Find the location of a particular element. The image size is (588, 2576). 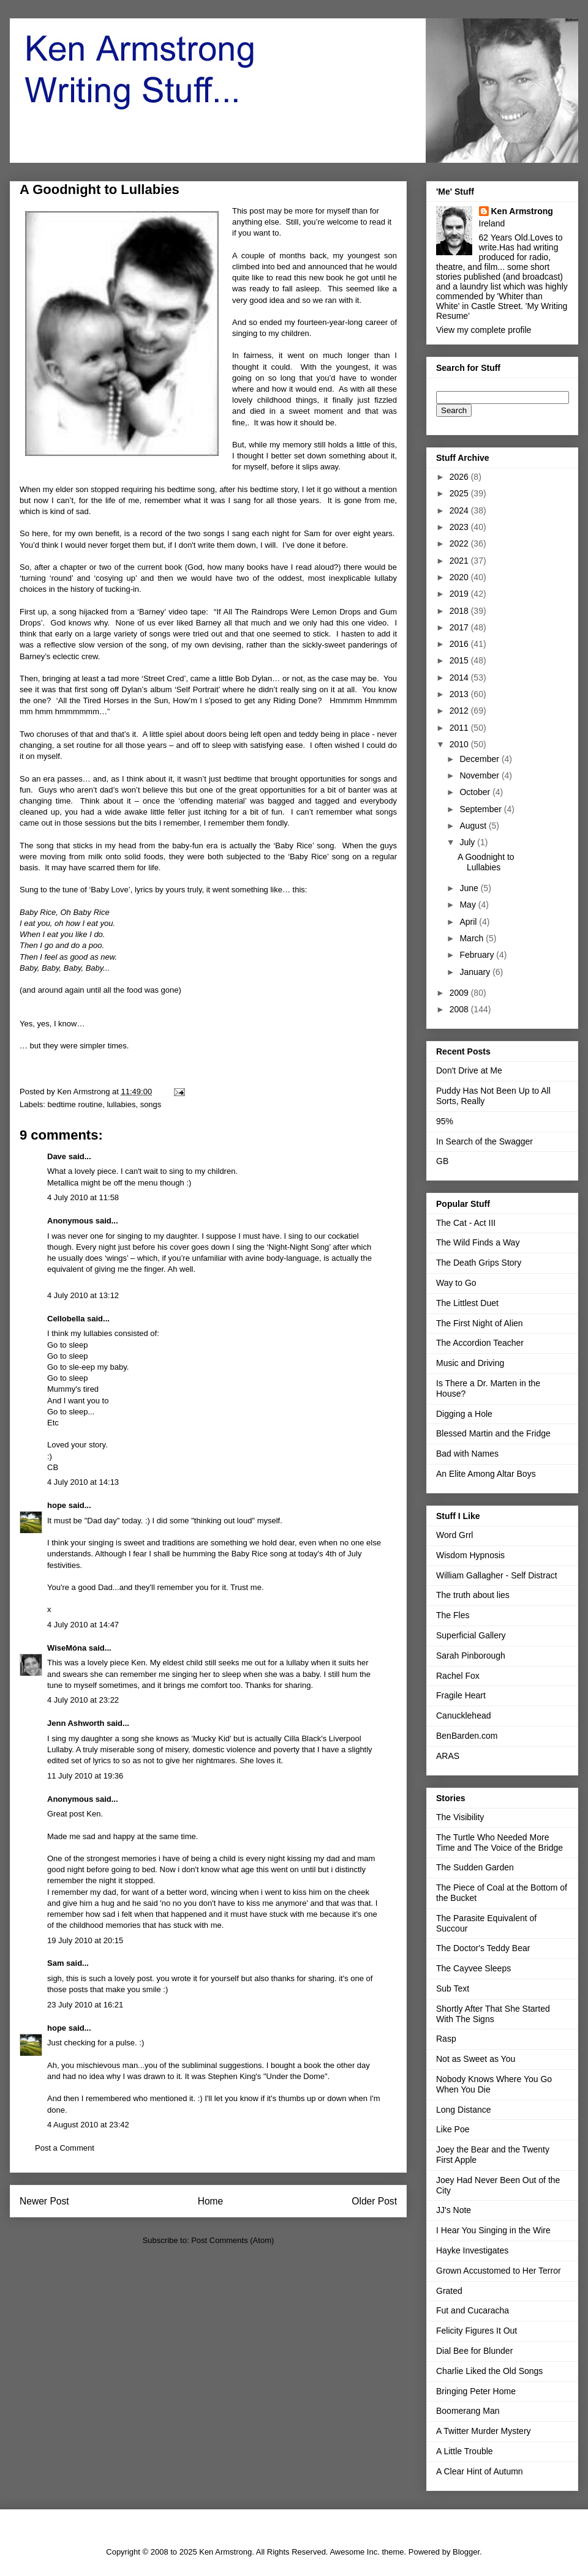

August is located at coordinates (473, 826).